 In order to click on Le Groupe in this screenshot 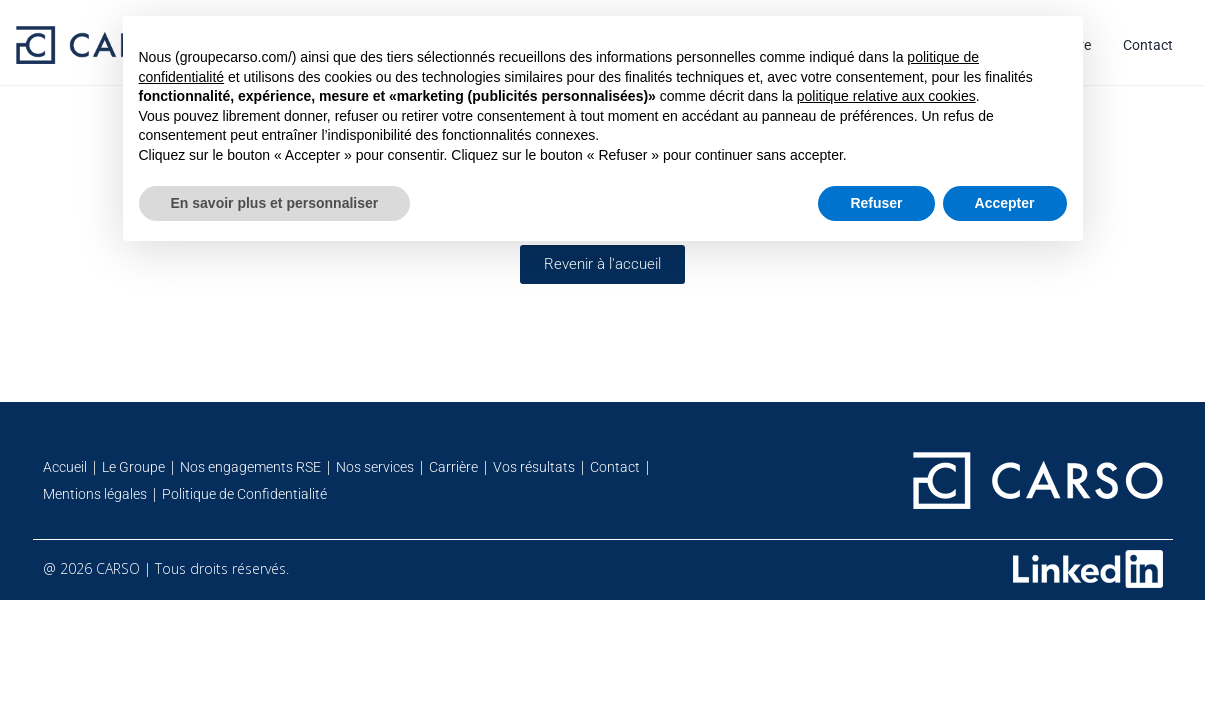, I will do `click(133, 467)`.